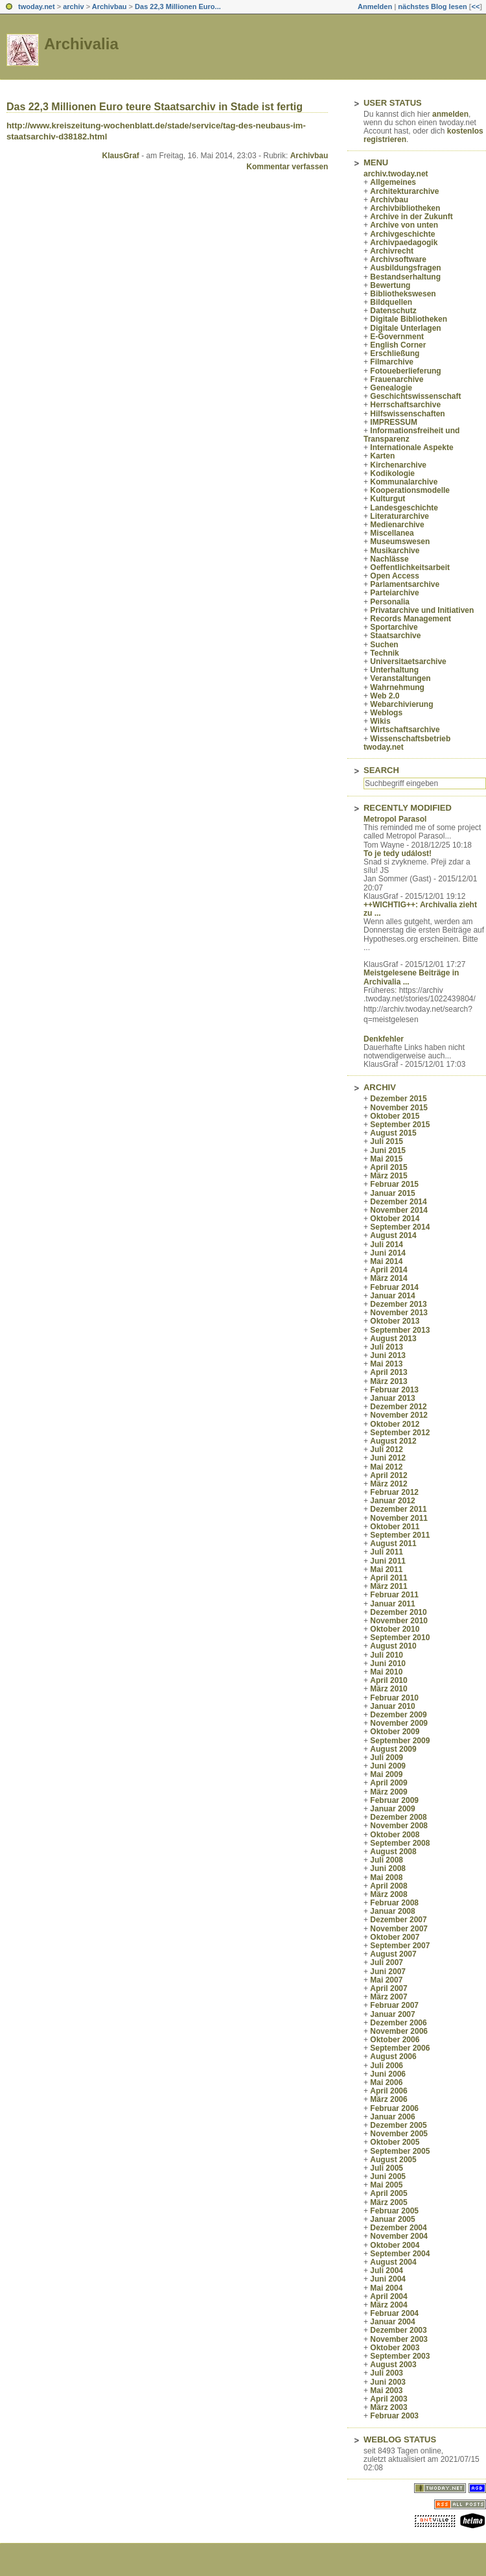 This screenshot has width=486, height=2576. Describe the element at coordinates (388, 1996) in the screenshot. I see `März 2007` at that location.